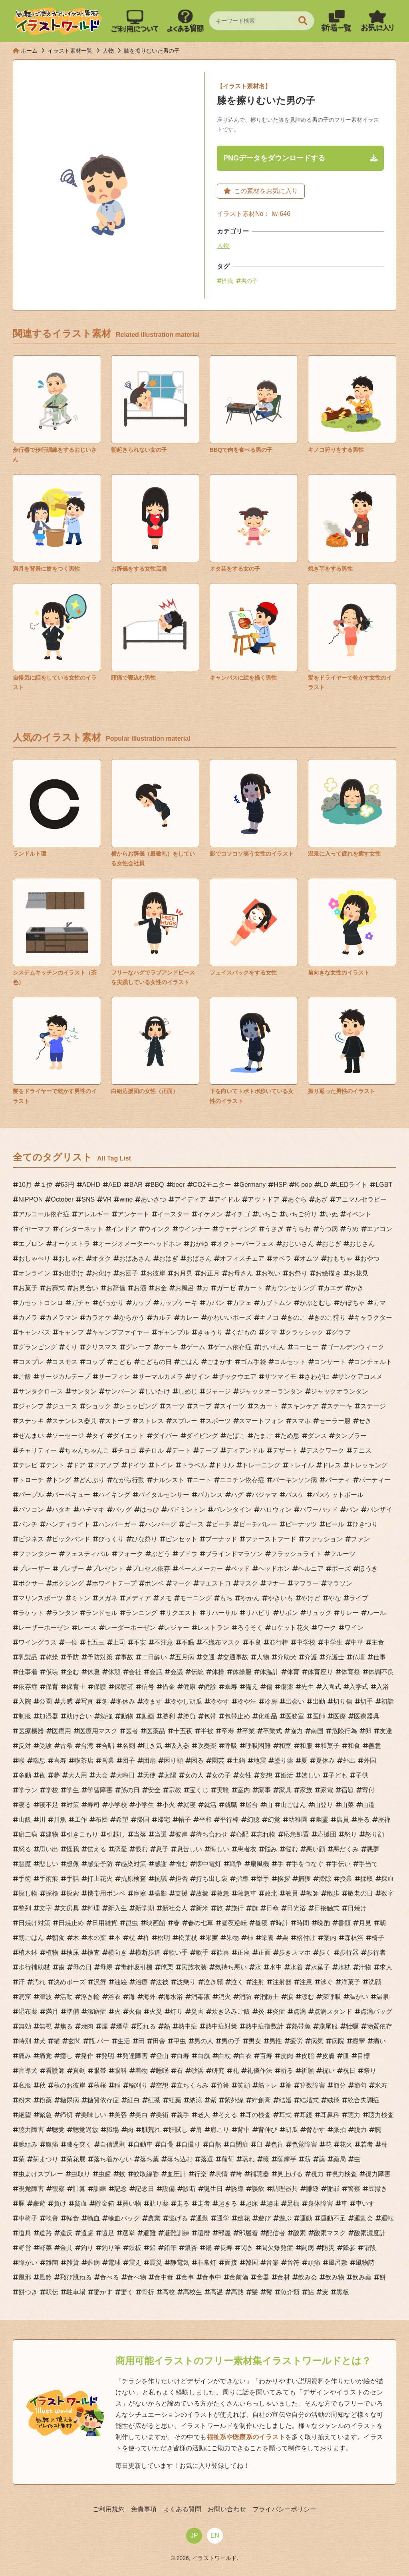 The width and height of the screenshot is (409, 2576). I want to click on 無効, so click(24, 2026).